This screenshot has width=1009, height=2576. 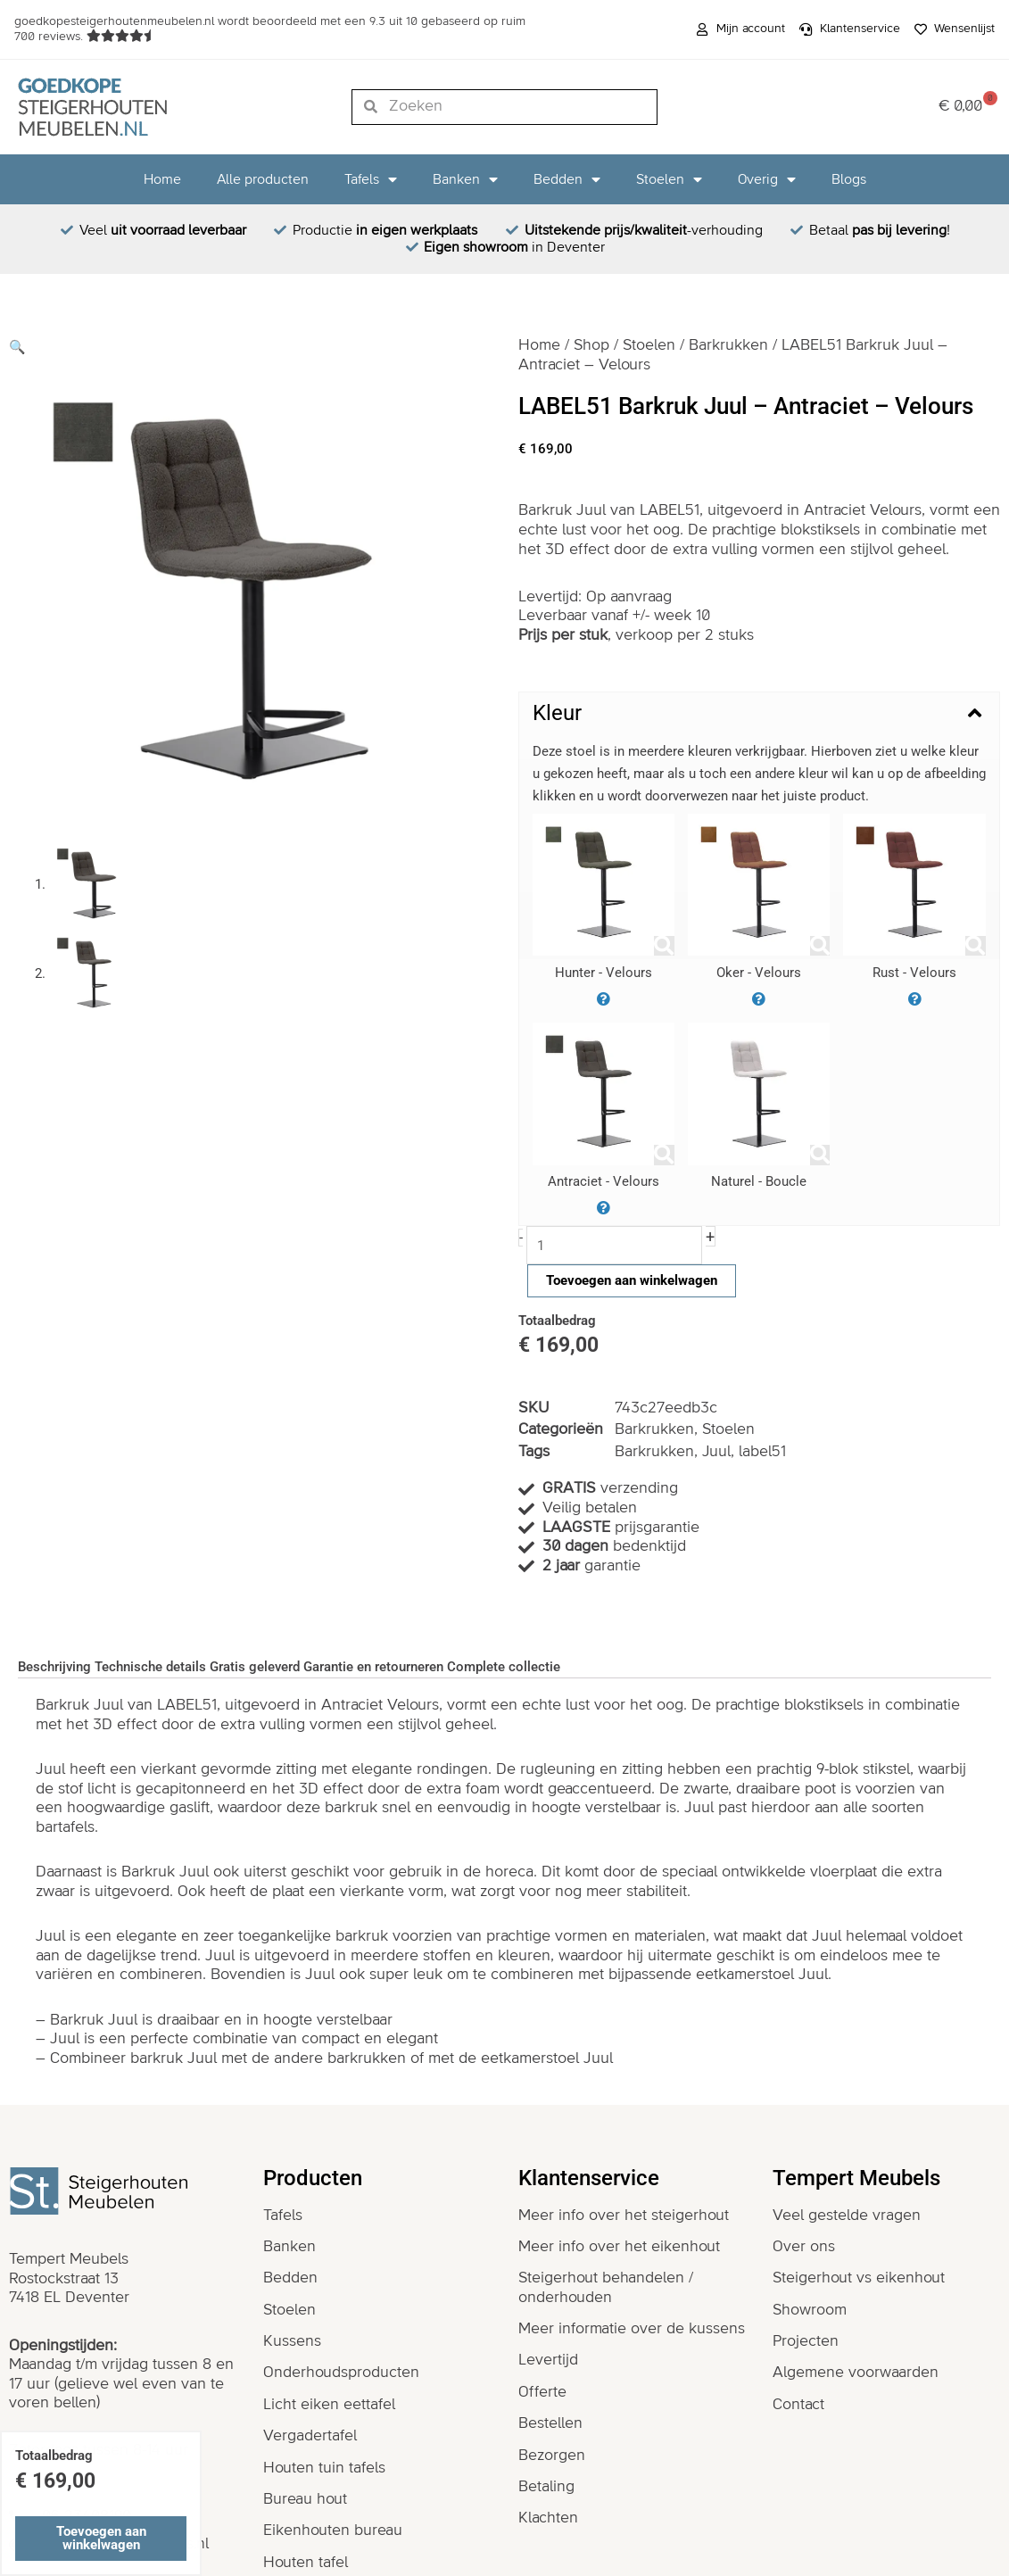 I want to click on [button], so click(x=17, y=347).